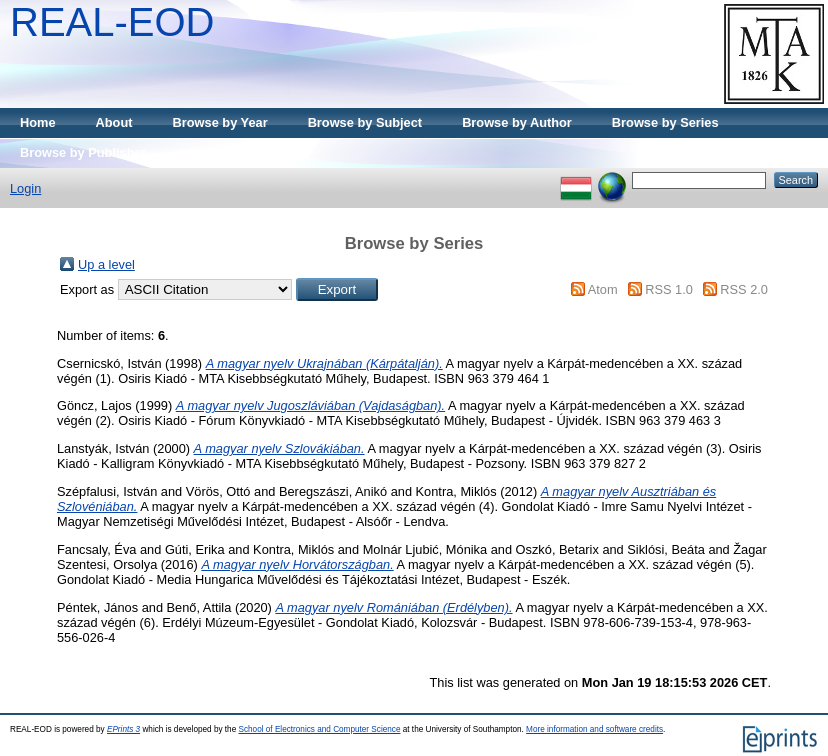 This screenshot has width=828, height=756. I want to click on EPrints 3, so click(123, 729).